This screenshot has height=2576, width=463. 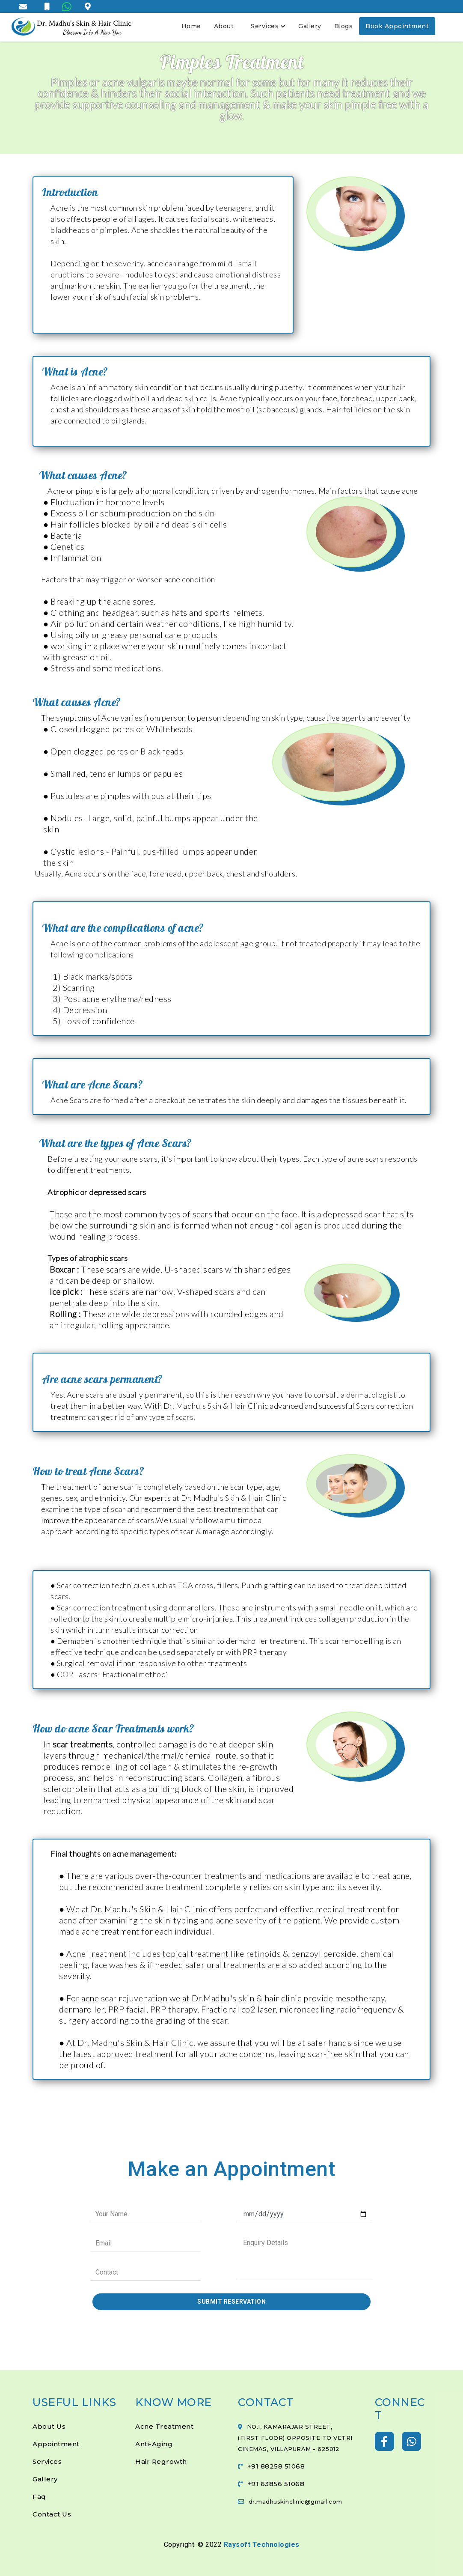 I want to click on Book Appointment, so click(x=397, y=26).